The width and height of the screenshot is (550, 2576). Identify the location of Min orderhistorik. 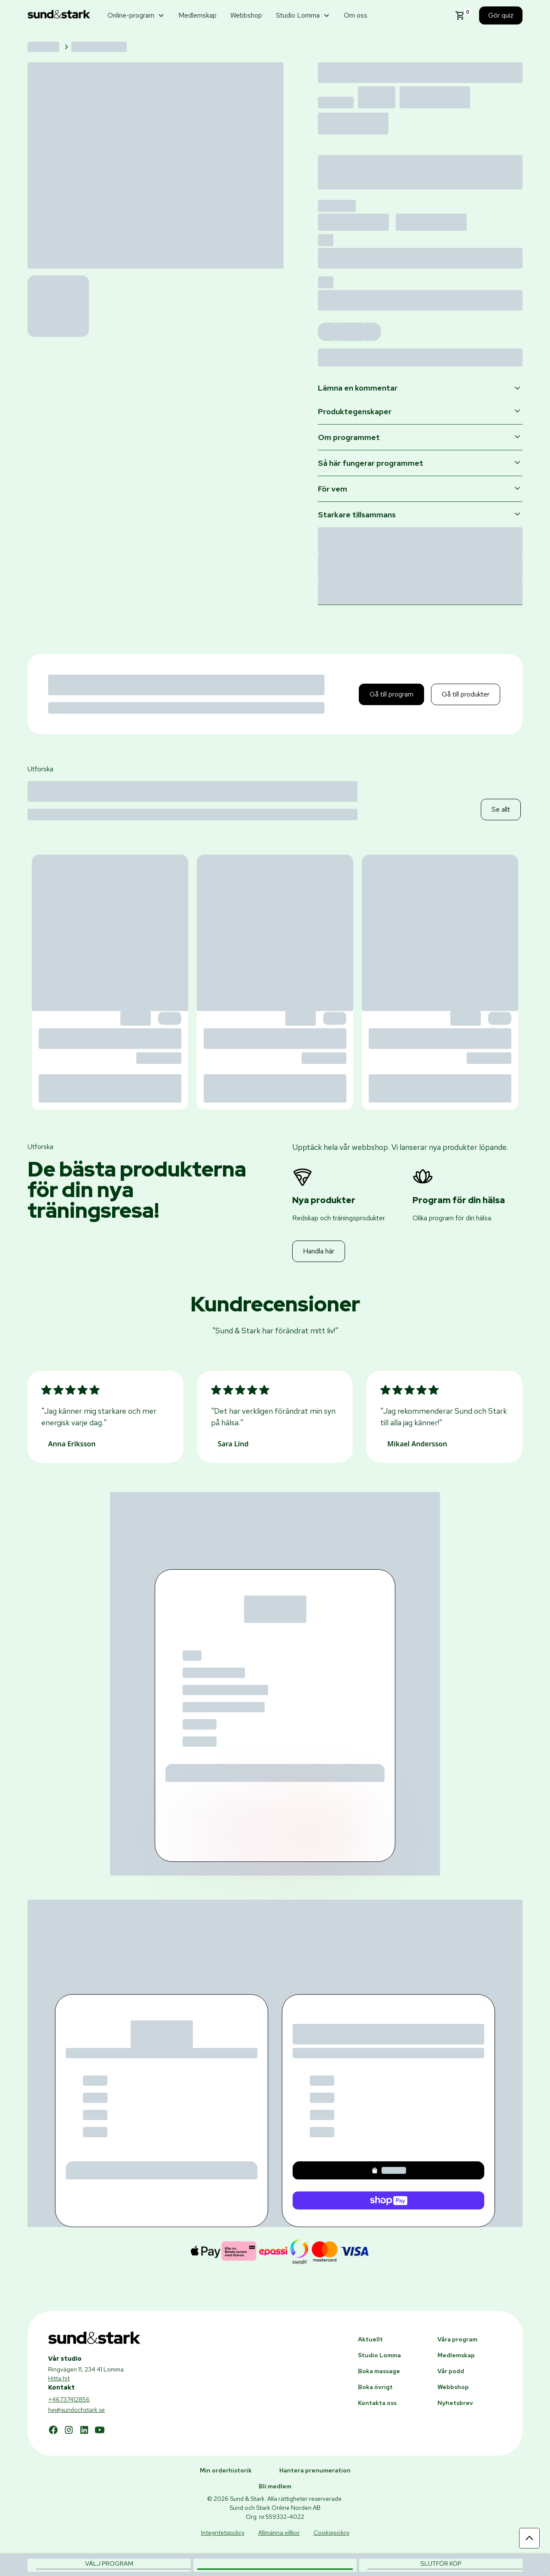
(226, 2470).